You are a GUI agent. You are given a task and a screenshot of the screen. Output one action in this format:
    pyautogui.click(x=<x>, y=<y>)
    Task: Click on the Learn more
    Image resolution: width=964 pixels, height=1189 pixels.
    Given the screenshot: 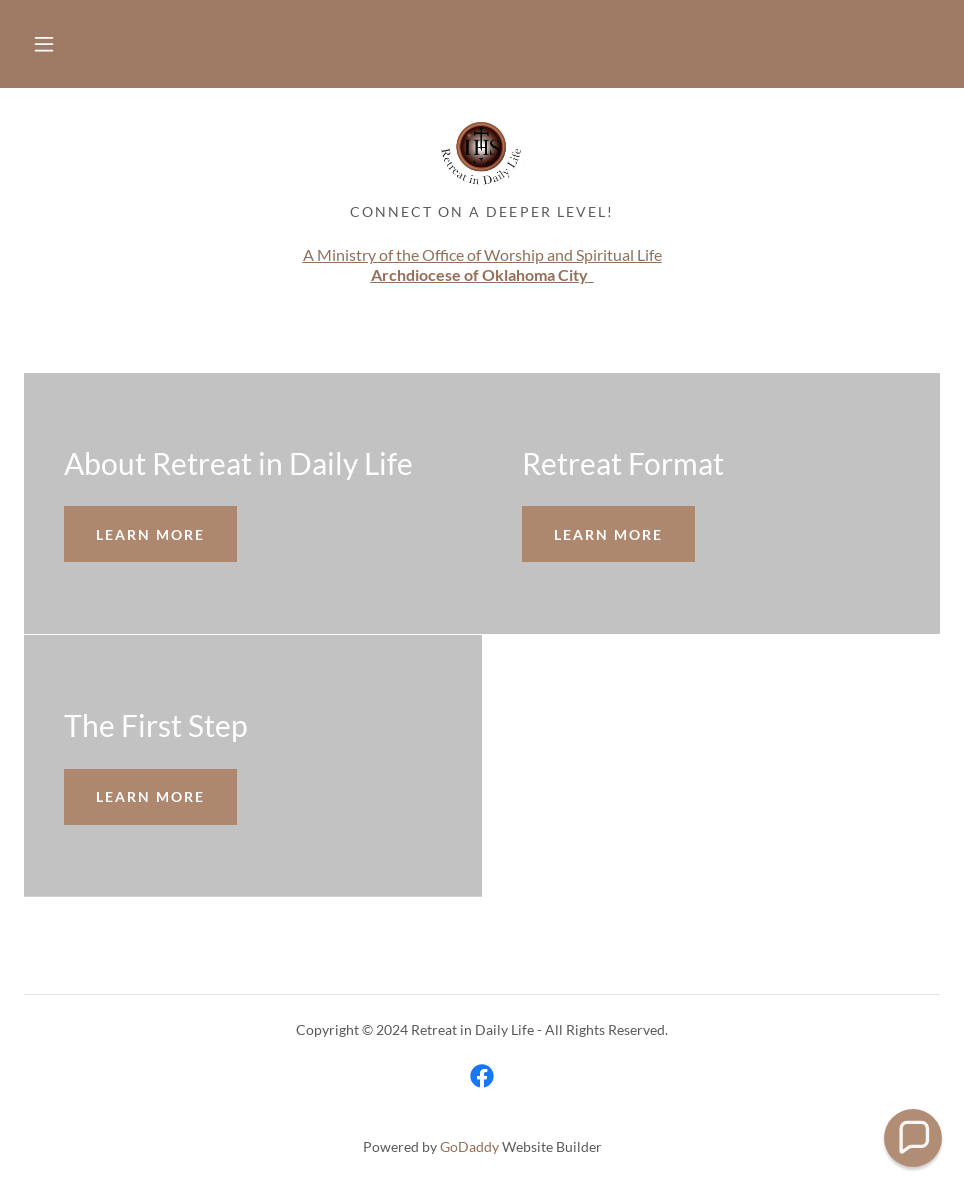 What is the action you would take?
    pyautogui.click(x=150, y=534)
    